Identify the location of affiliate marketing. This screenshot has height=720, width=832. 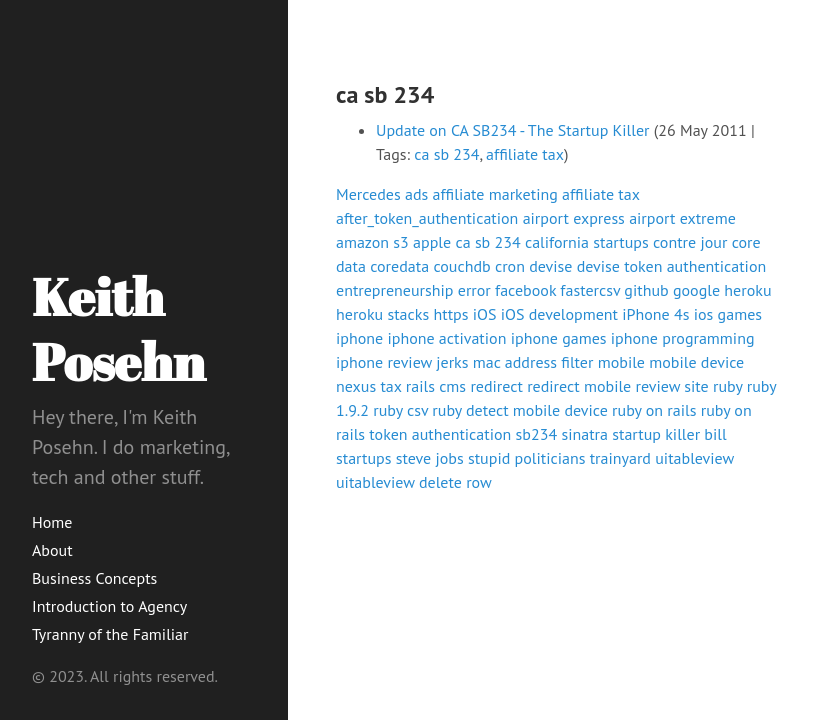
(495, 194).